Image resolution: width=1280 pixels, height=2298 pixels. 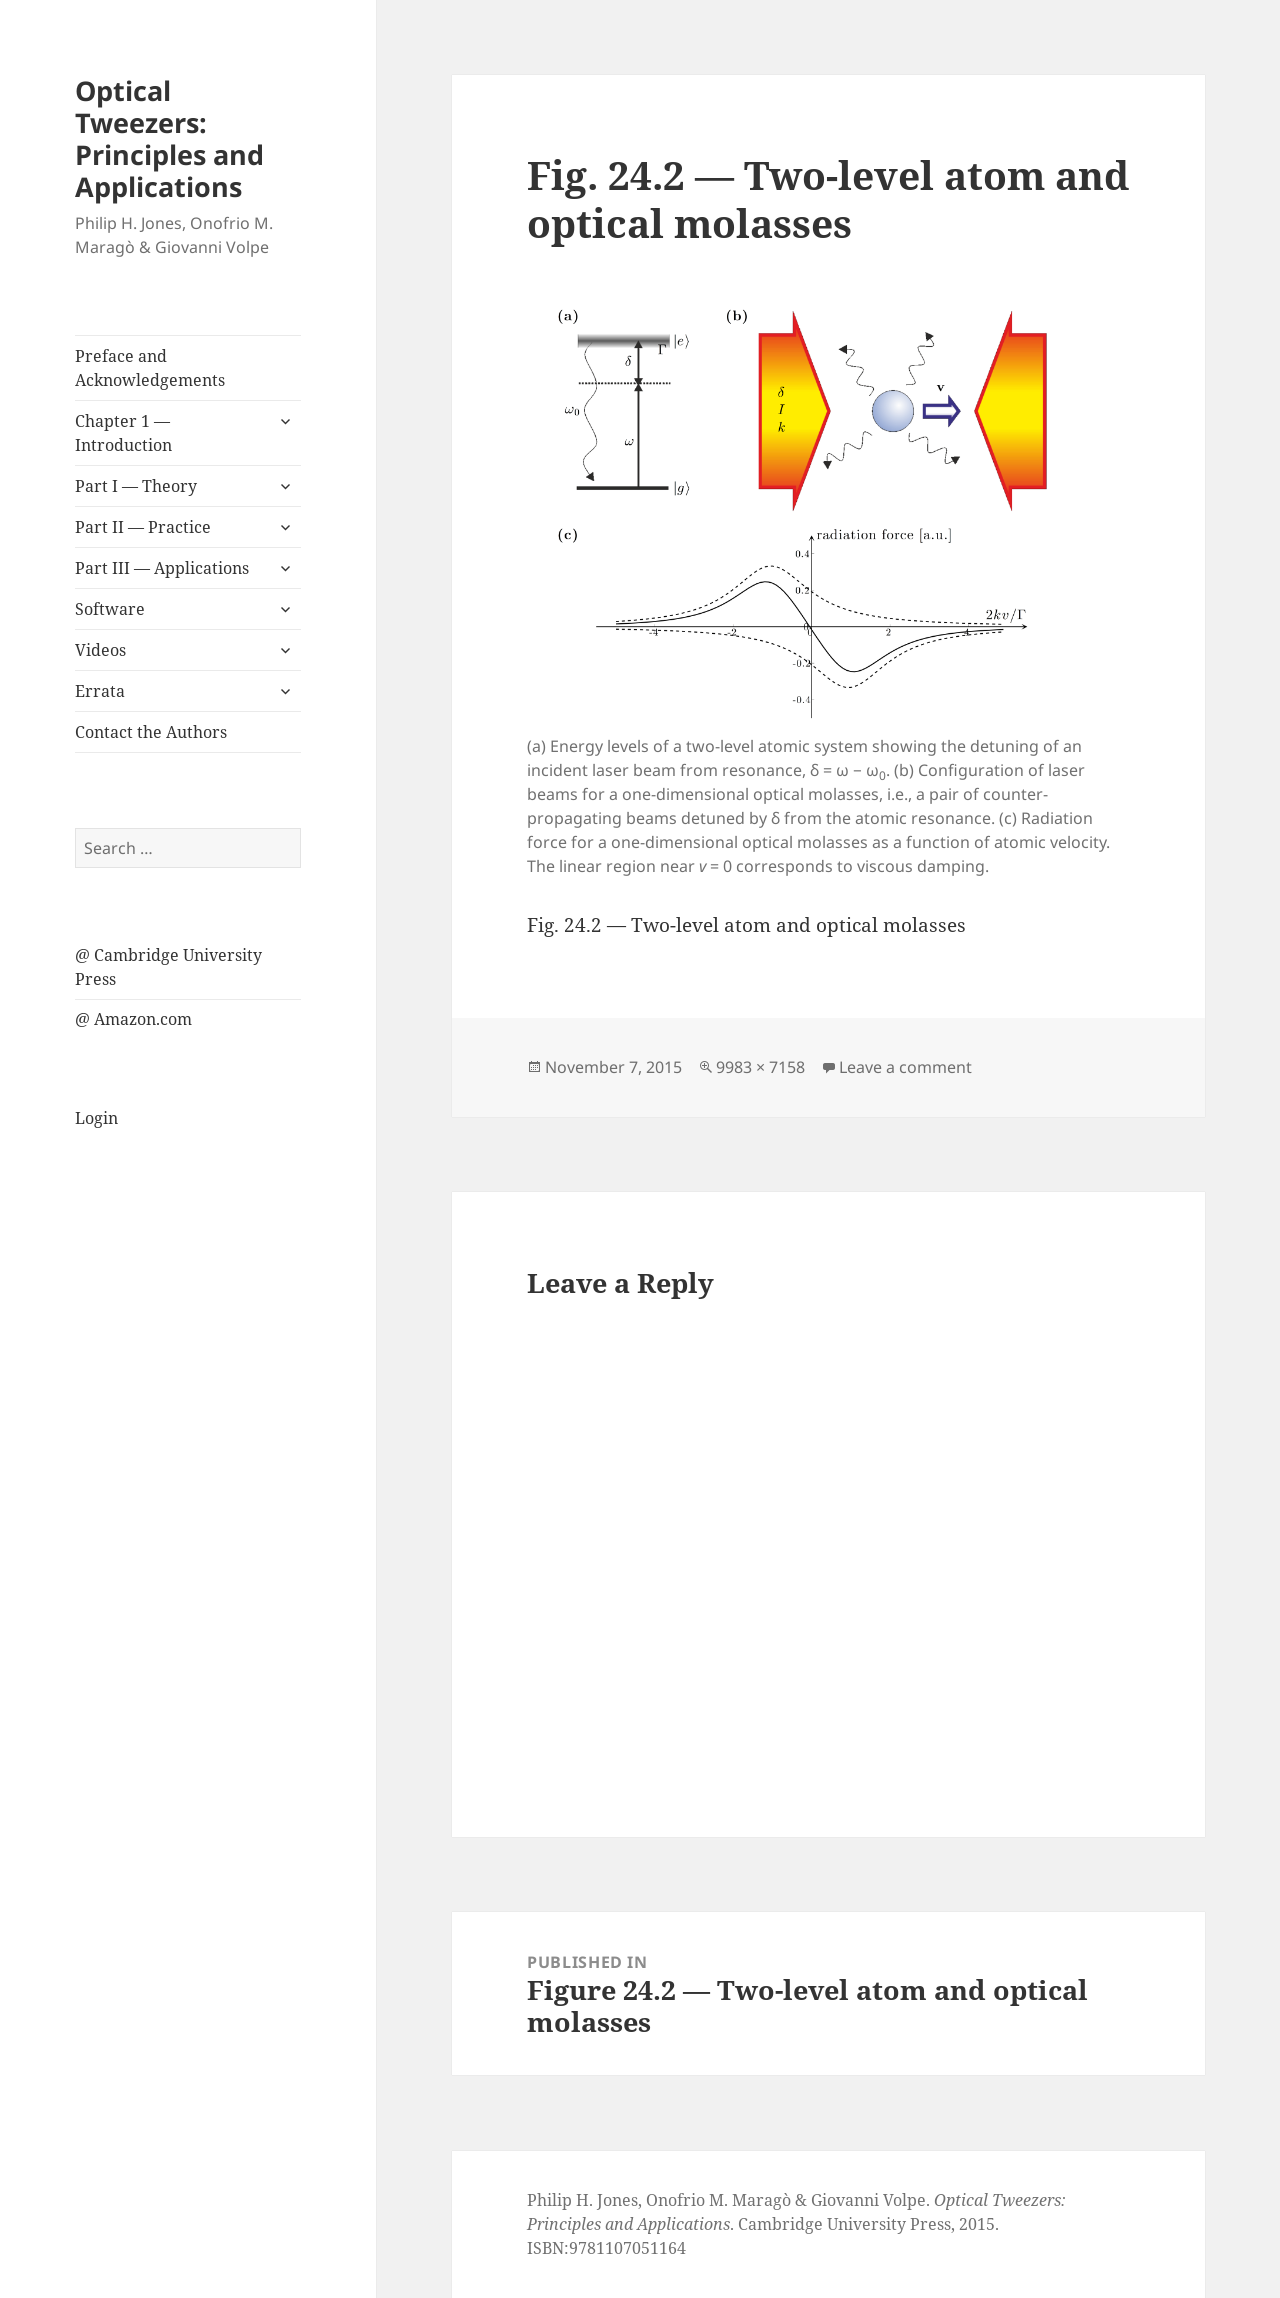 What do you see at coordinates (133, 1019) in the screenshot?
I see `@ Amazon.com` at bounding box center [133, 1019].